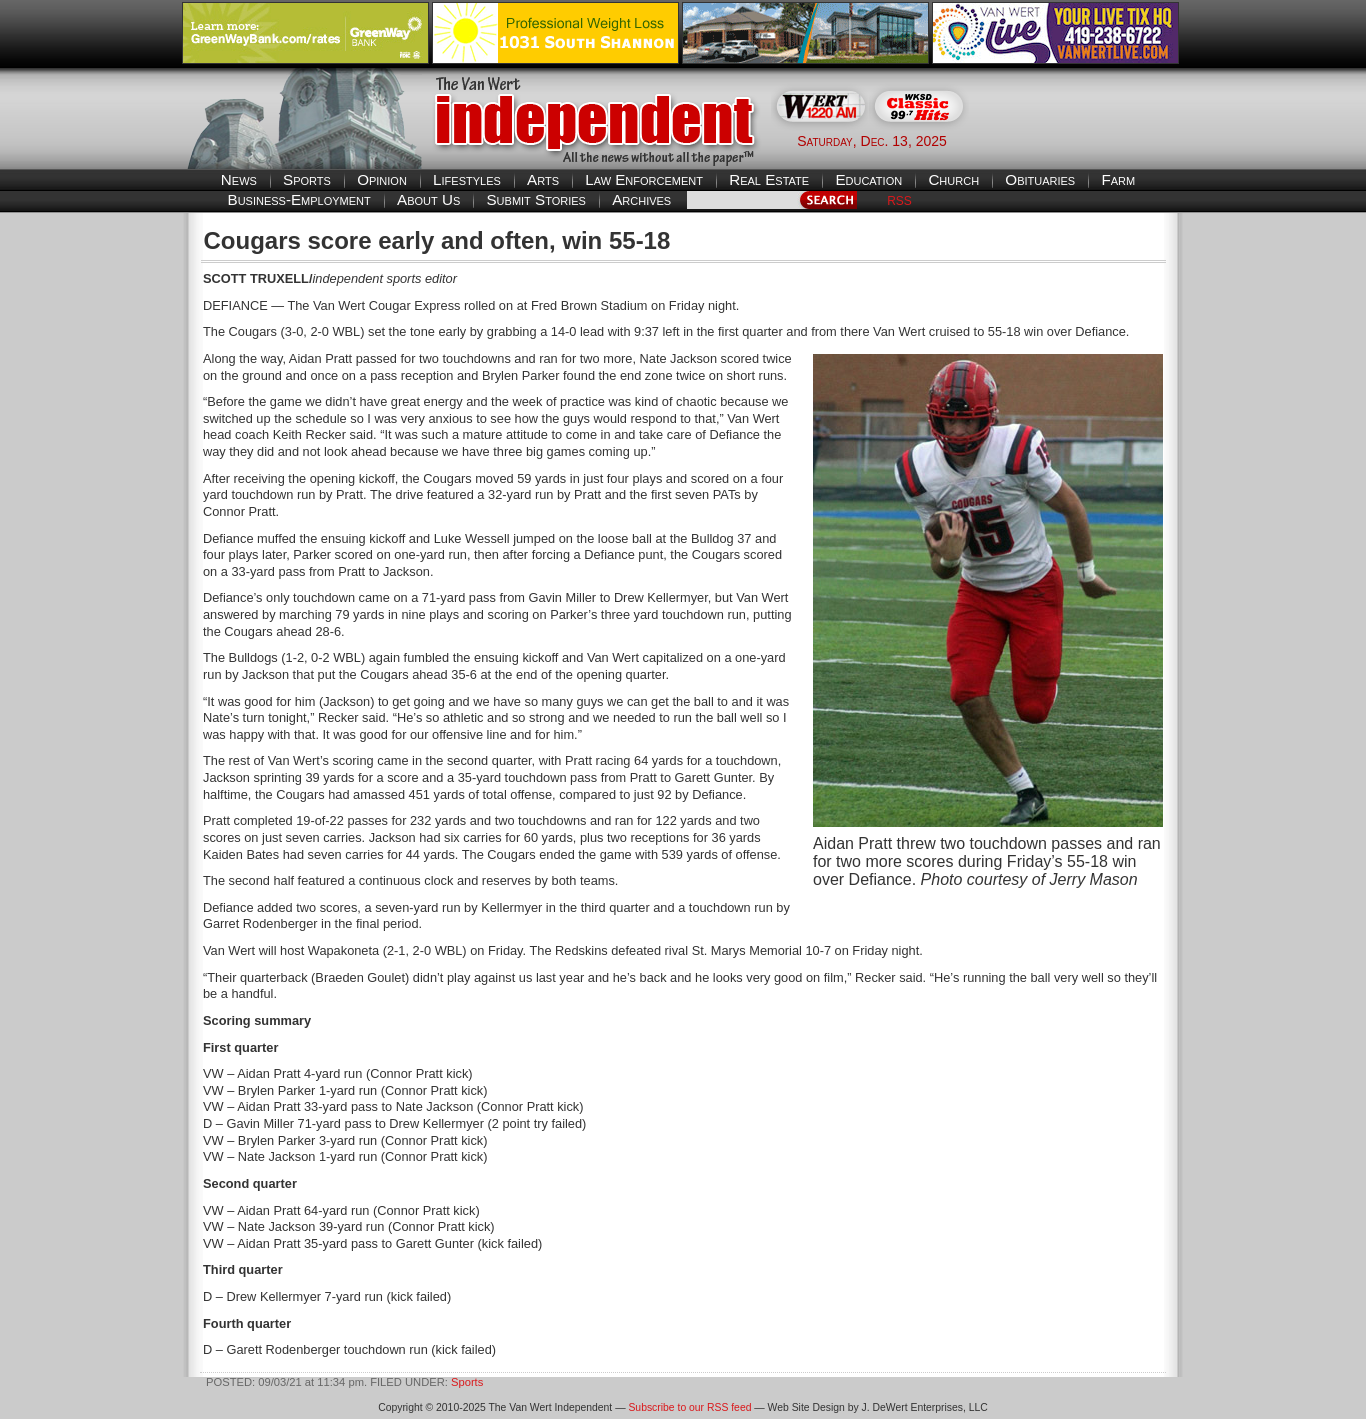 The width and height of the screenshot is (1366, 1419). Describe the element at coordinates (382, 179) in the screenshot. I see `Opinion` at that location.